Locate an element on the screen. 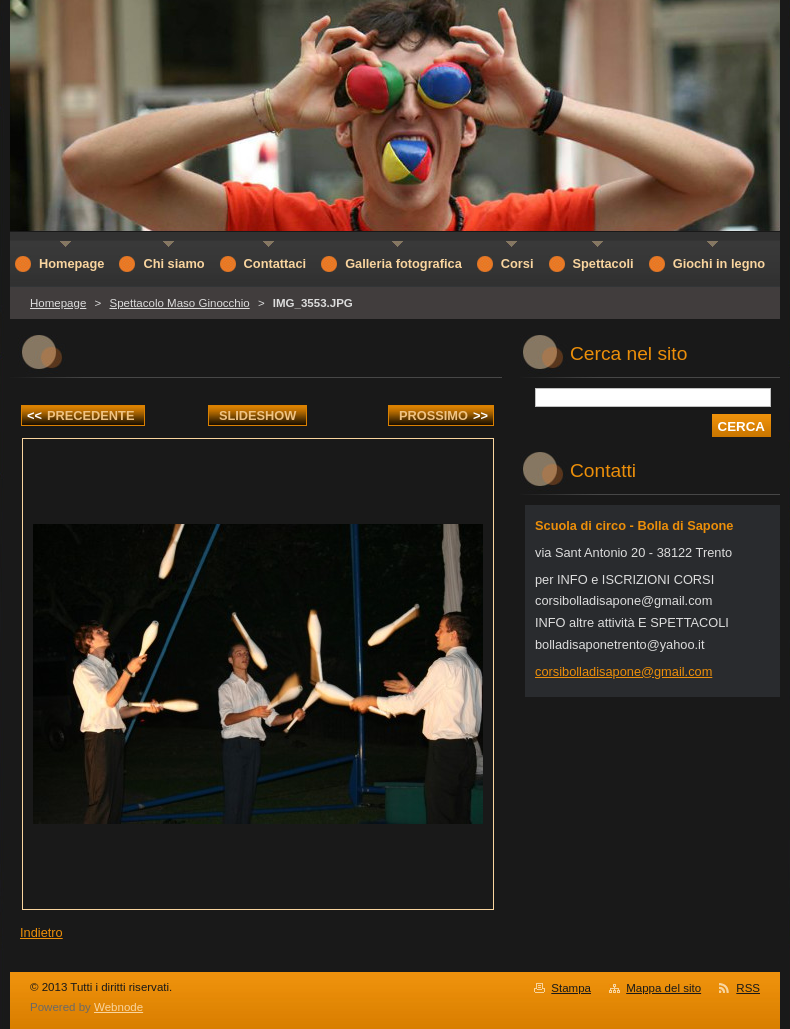  Mappa del sito is located at coordinates (663, 988).